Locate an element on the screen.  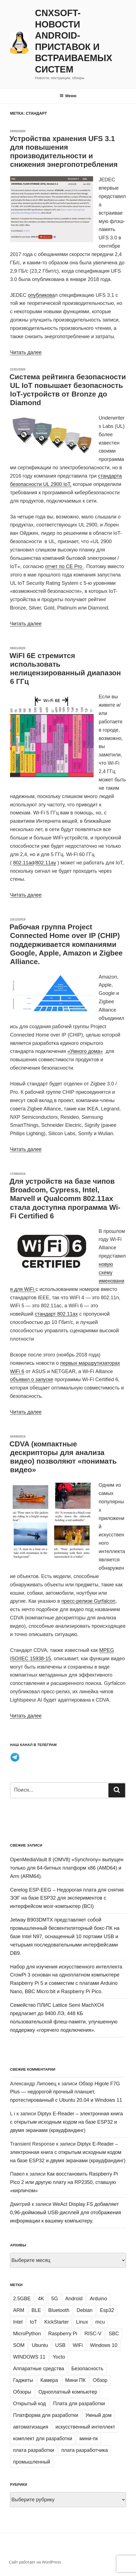
CDVA (компактные дескрипторы для анализа видео) позволяют «понимать видео» is located at coordinates (63, 1457).